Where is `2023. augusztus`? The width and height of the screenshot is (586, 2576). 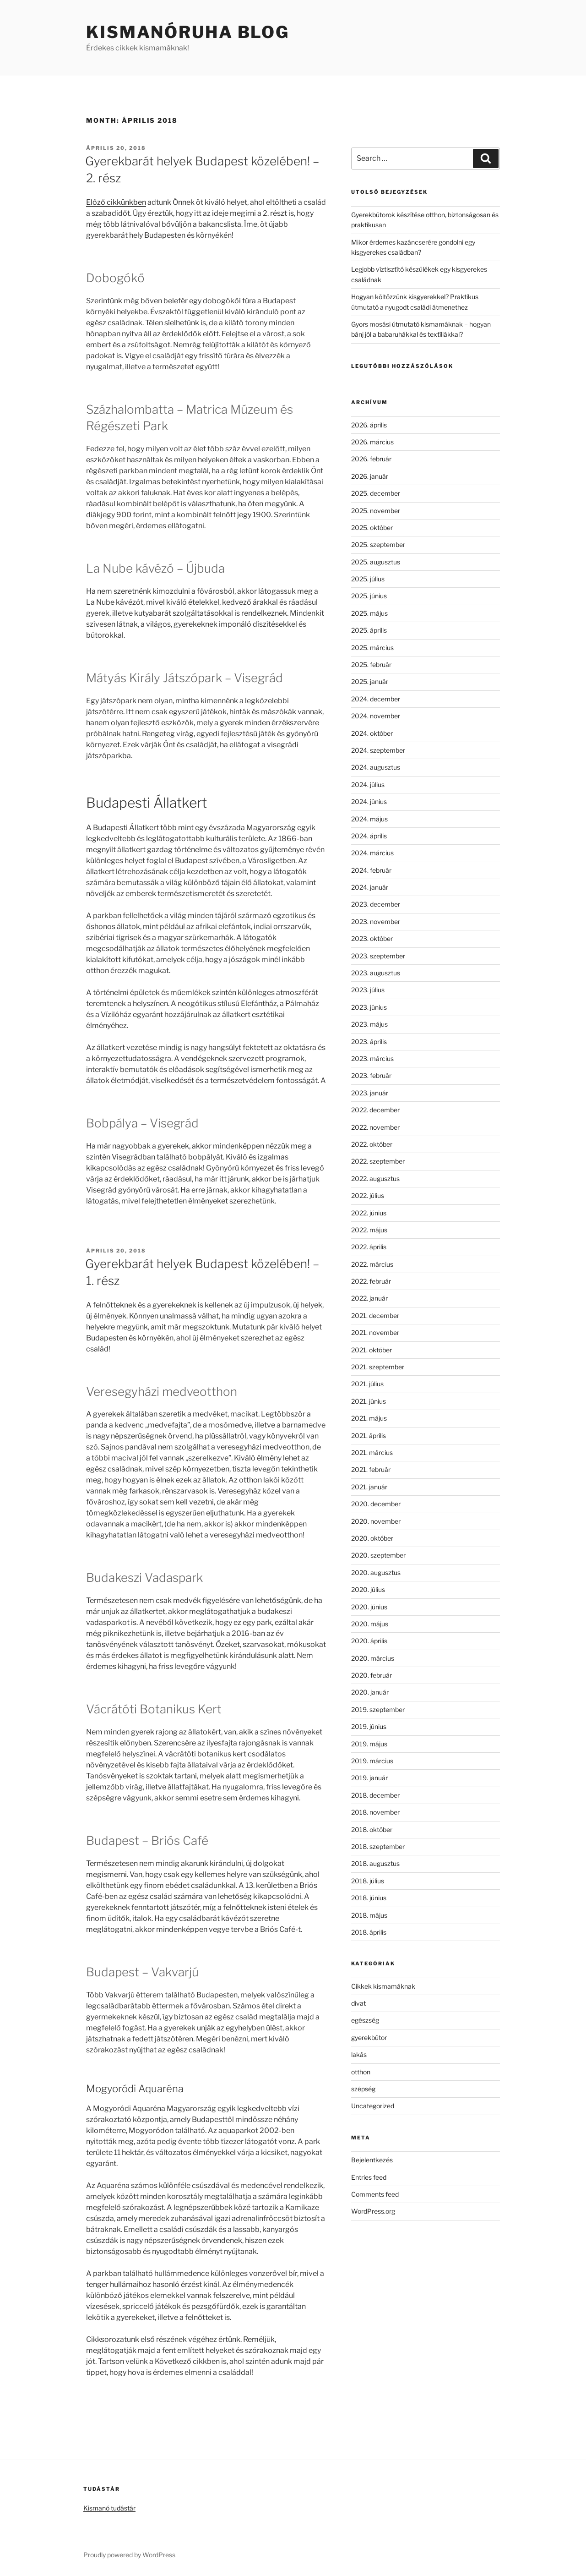
2023. augusztus is located at coordinates (375, 973).